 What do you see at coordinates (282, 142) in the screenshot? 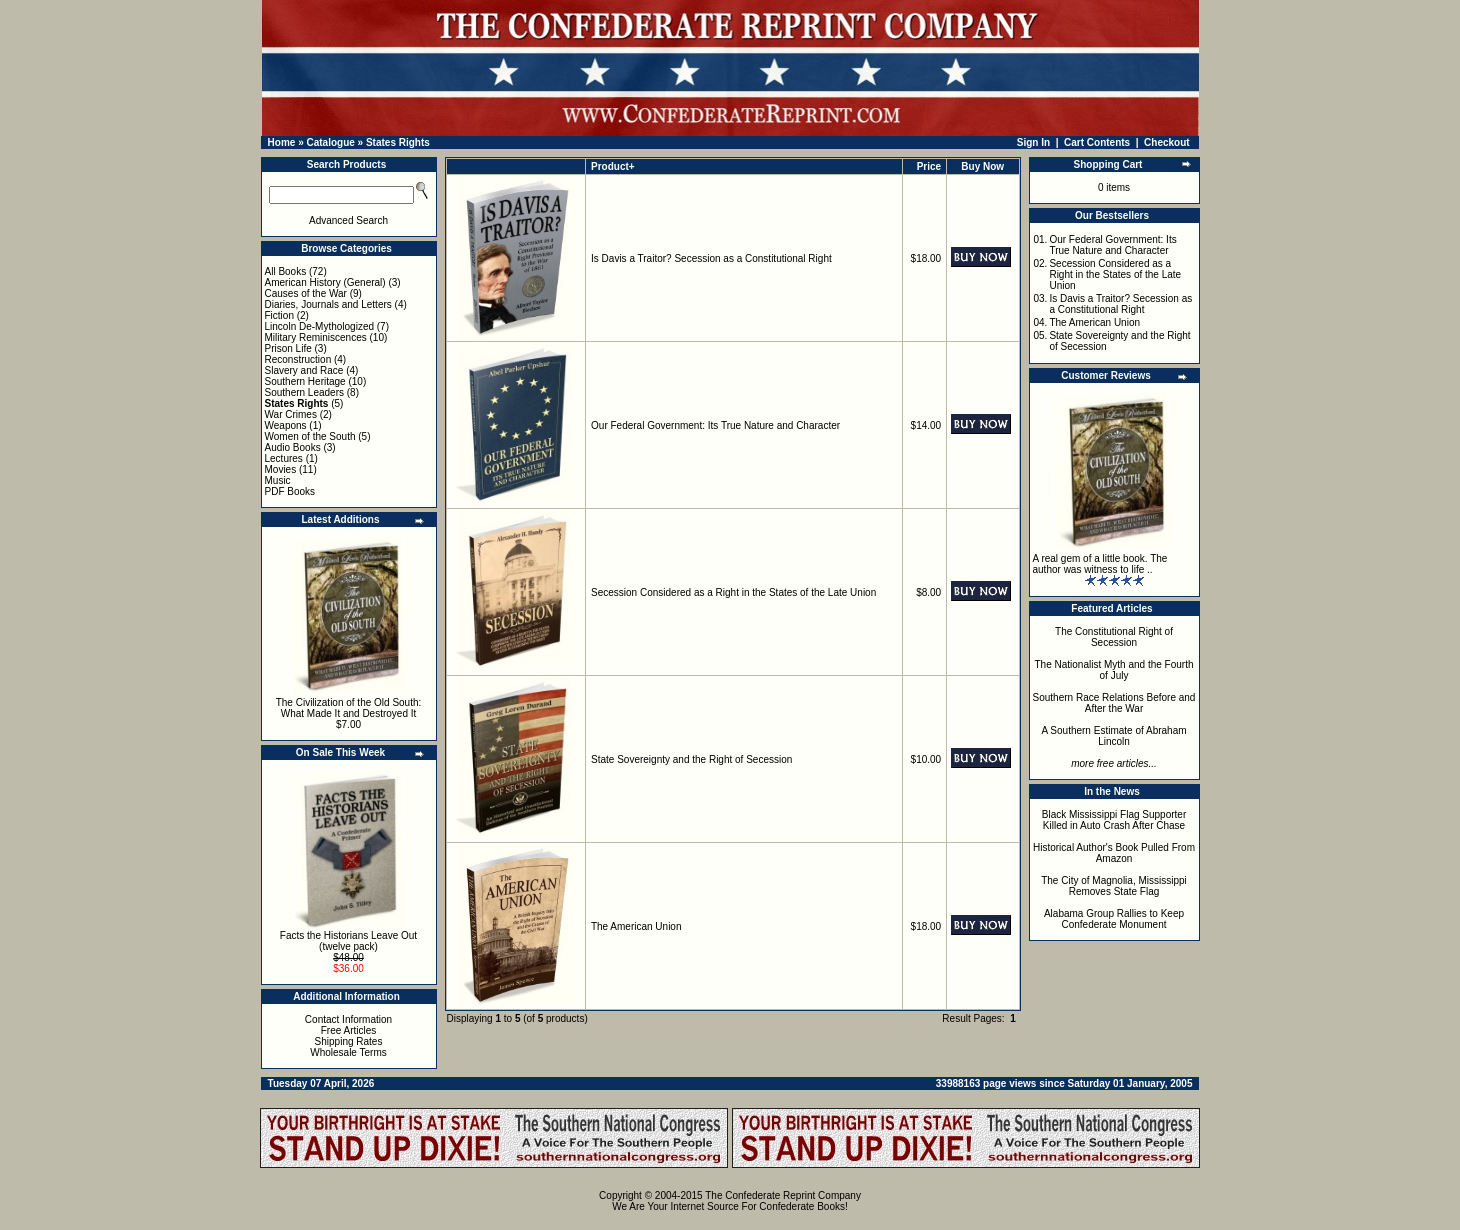
I see `Home` at bounding box center [282, 142].